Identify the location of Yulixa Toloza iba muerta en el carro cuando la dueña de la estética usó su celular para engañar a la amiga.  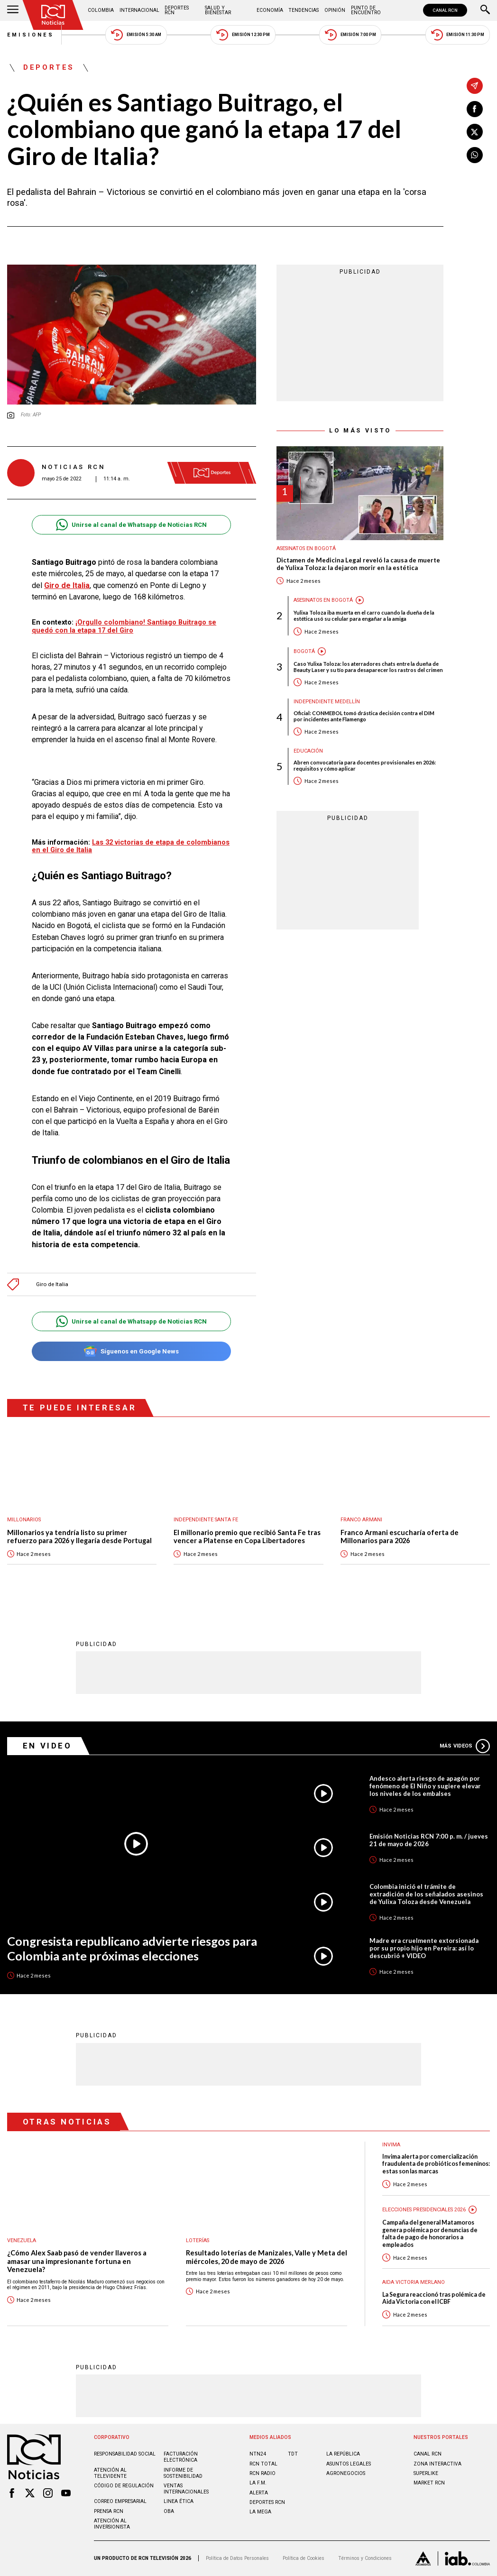
(364, 615).